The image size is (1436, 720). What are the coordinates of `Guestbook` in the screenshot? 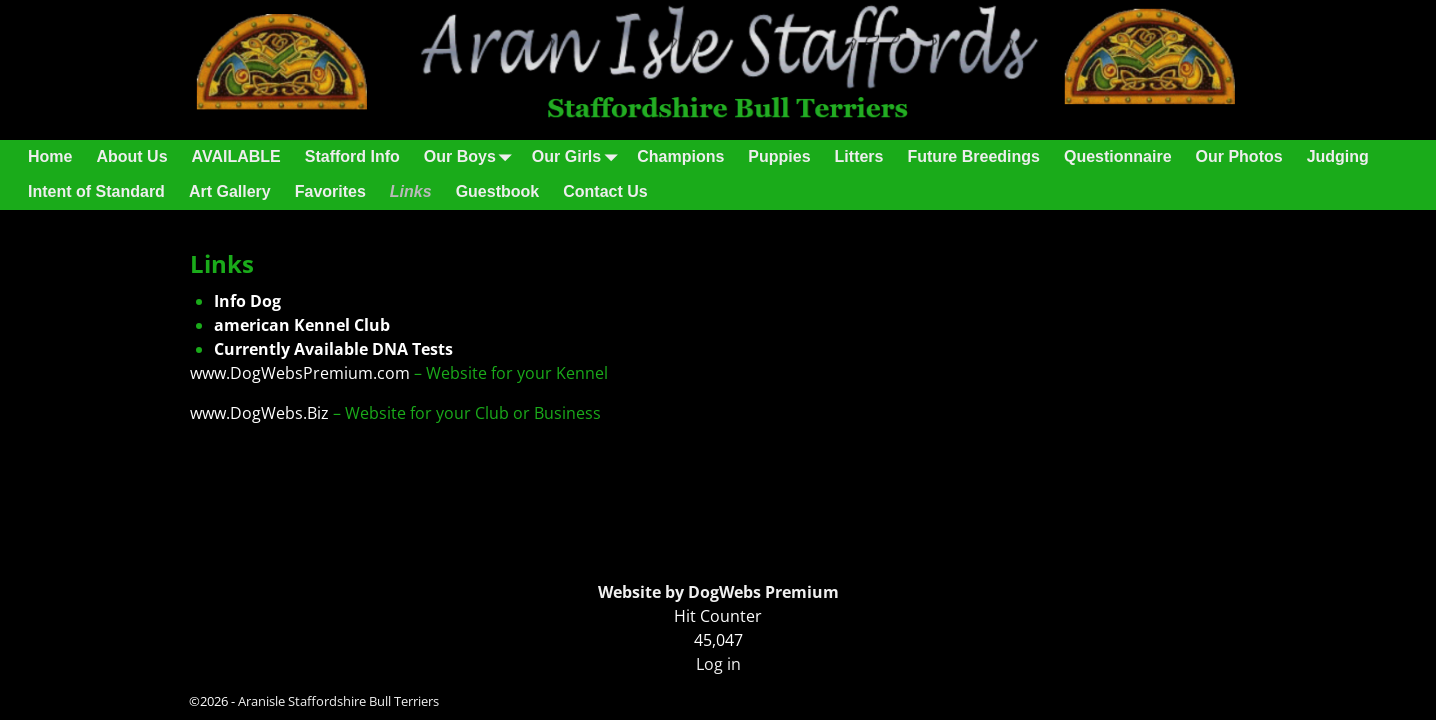 It's located at (498, 191).